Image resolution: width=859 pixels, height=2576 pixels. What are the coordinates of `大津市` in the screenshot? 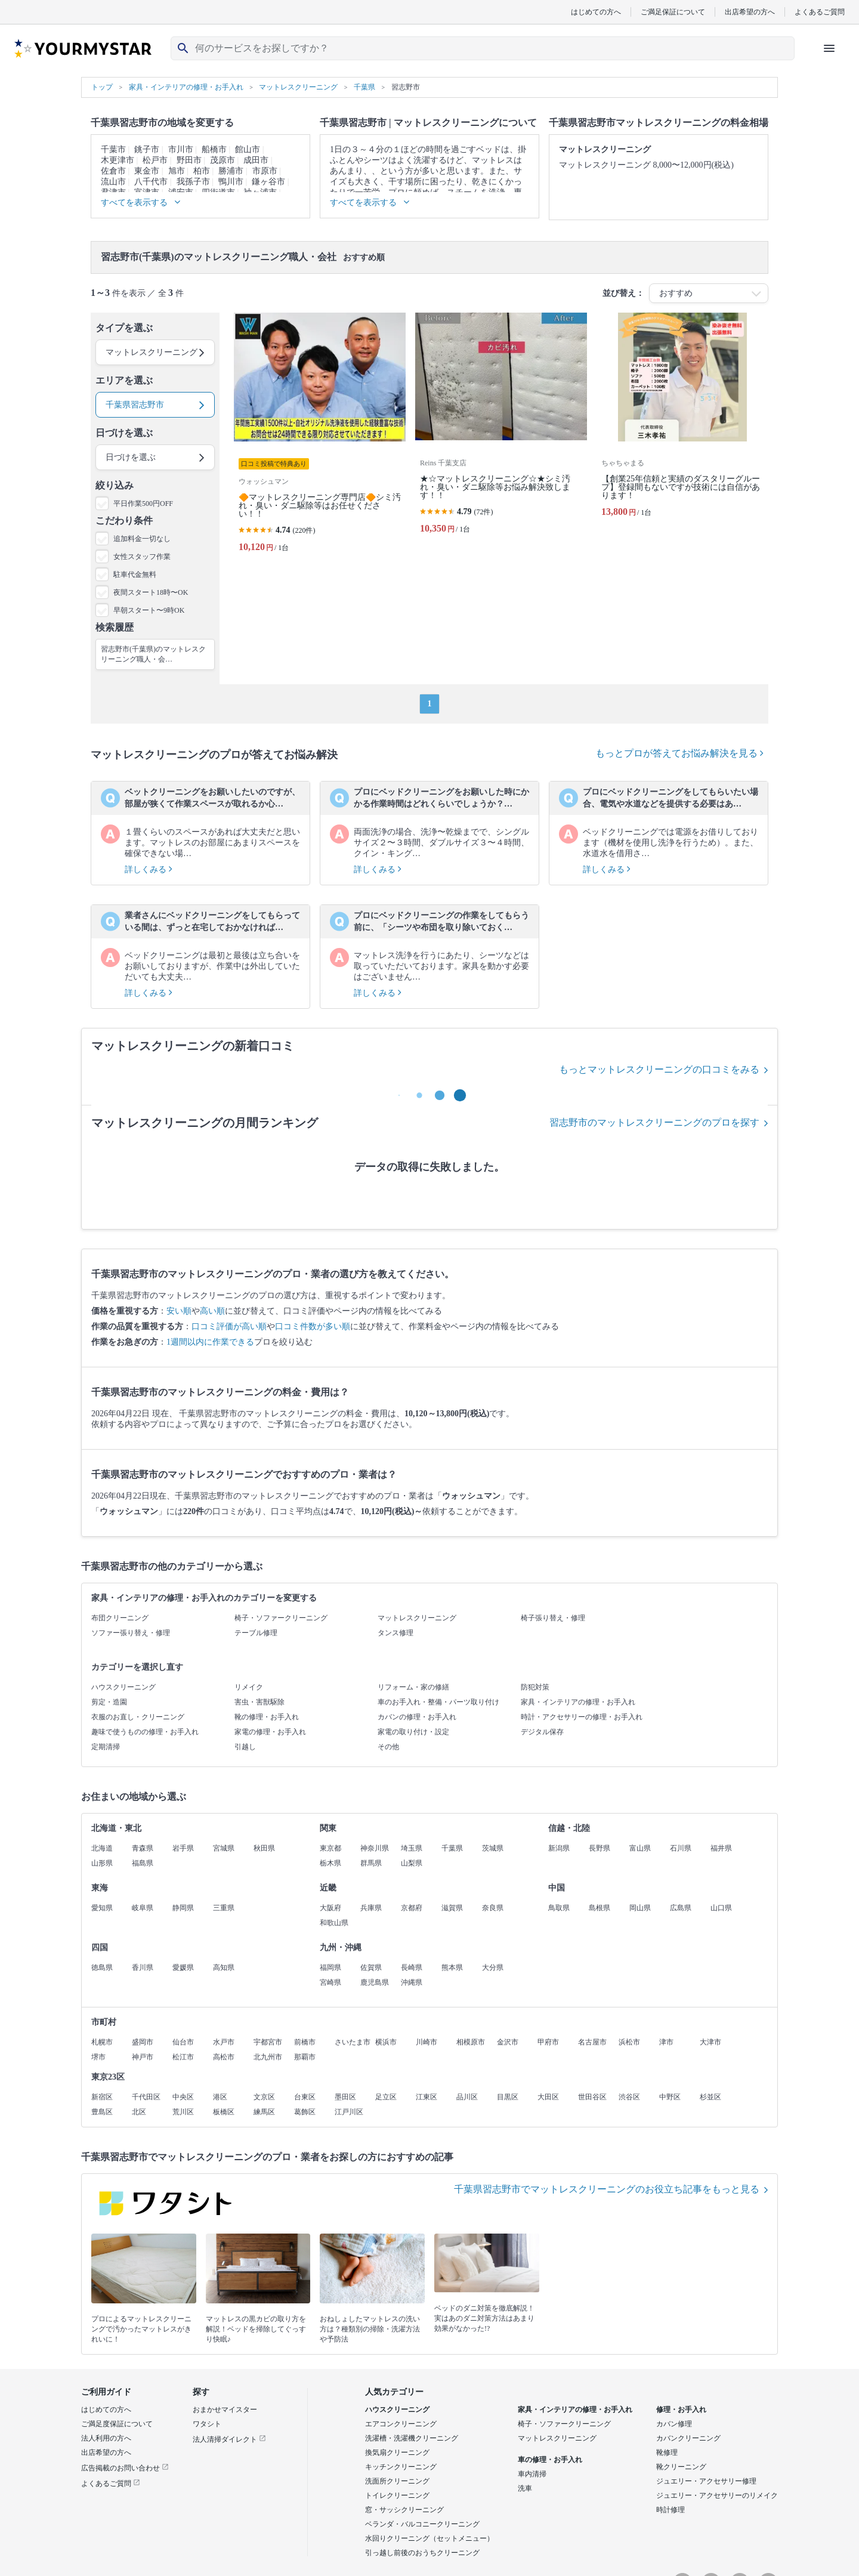 It's located at (710, 2042).